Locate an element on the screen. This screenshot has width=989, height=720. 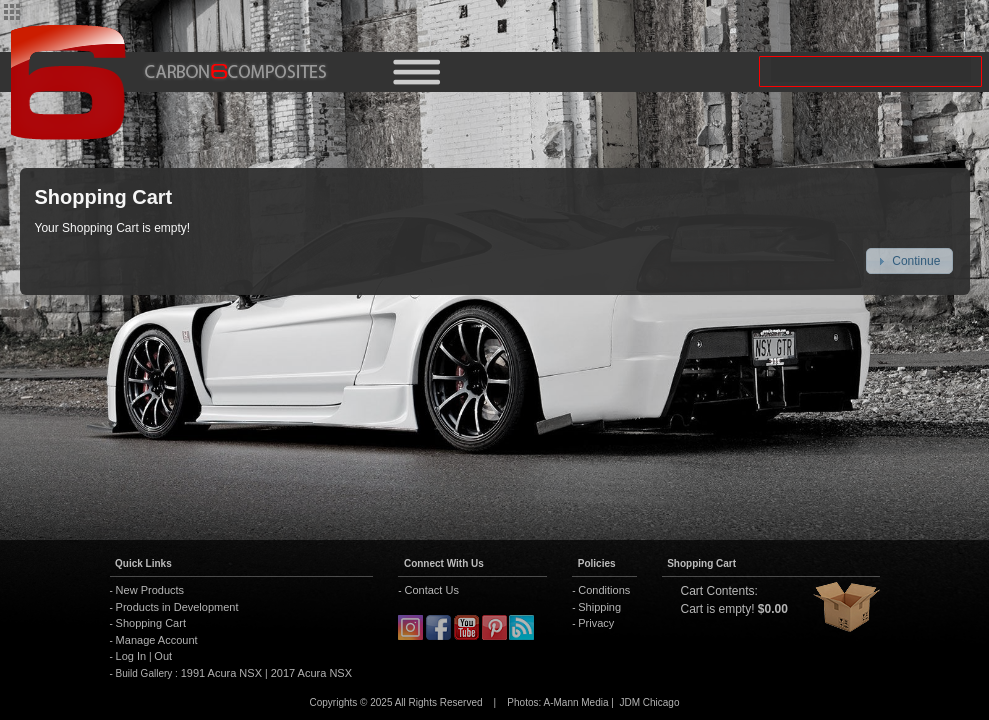
1991 Acura NSX is located at coordinates (223, 673).